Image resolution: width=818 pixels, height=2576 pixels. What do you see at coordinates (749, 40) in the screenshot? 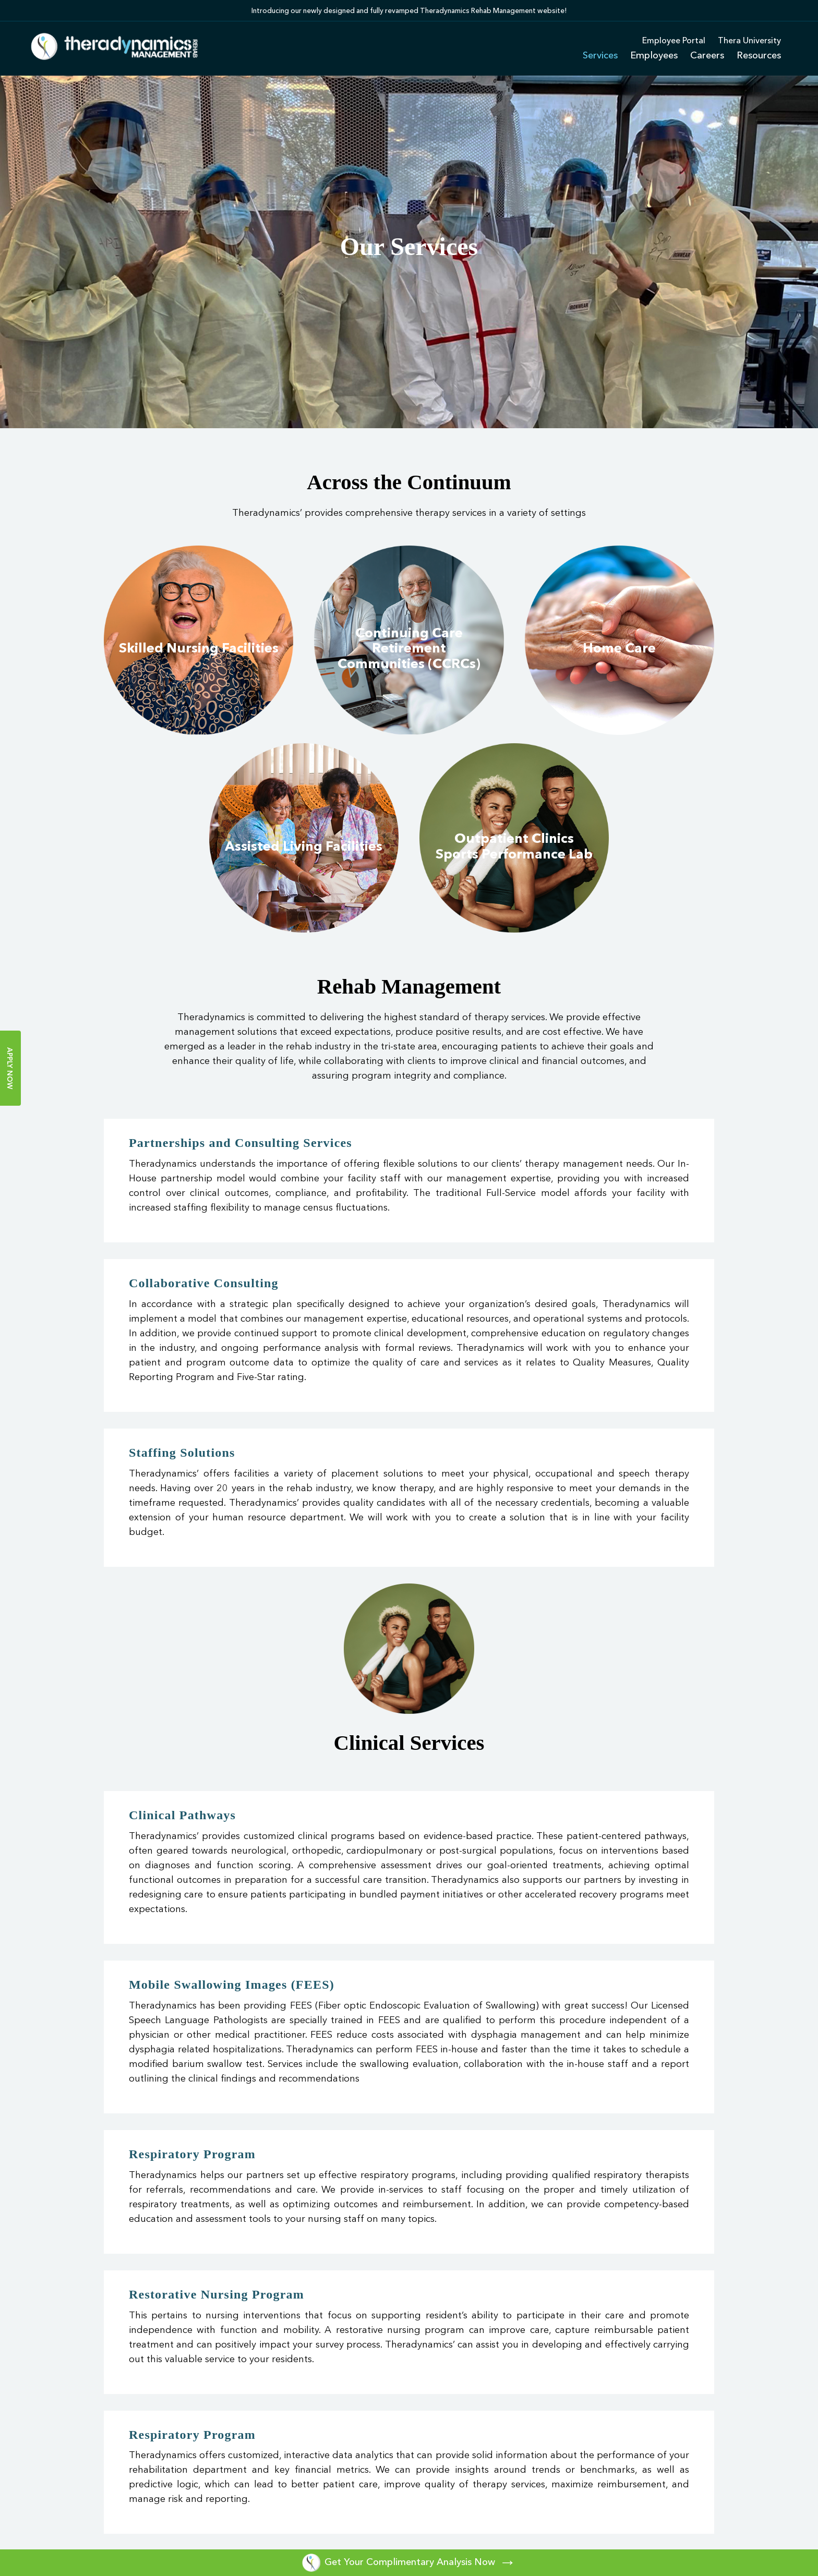
I see `Thera University` at bounding box center [749, 40].